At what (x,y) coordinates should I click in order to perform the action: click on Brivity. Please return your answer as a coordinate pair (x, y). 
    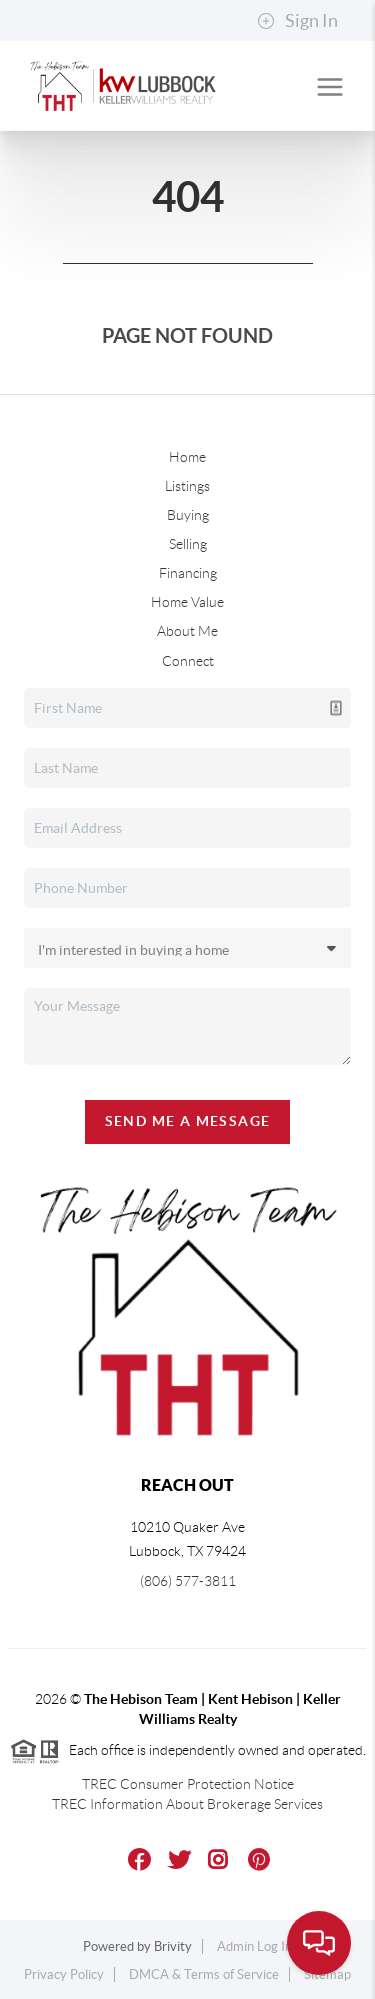
    Looking at the image, I should click on (173, 1946).